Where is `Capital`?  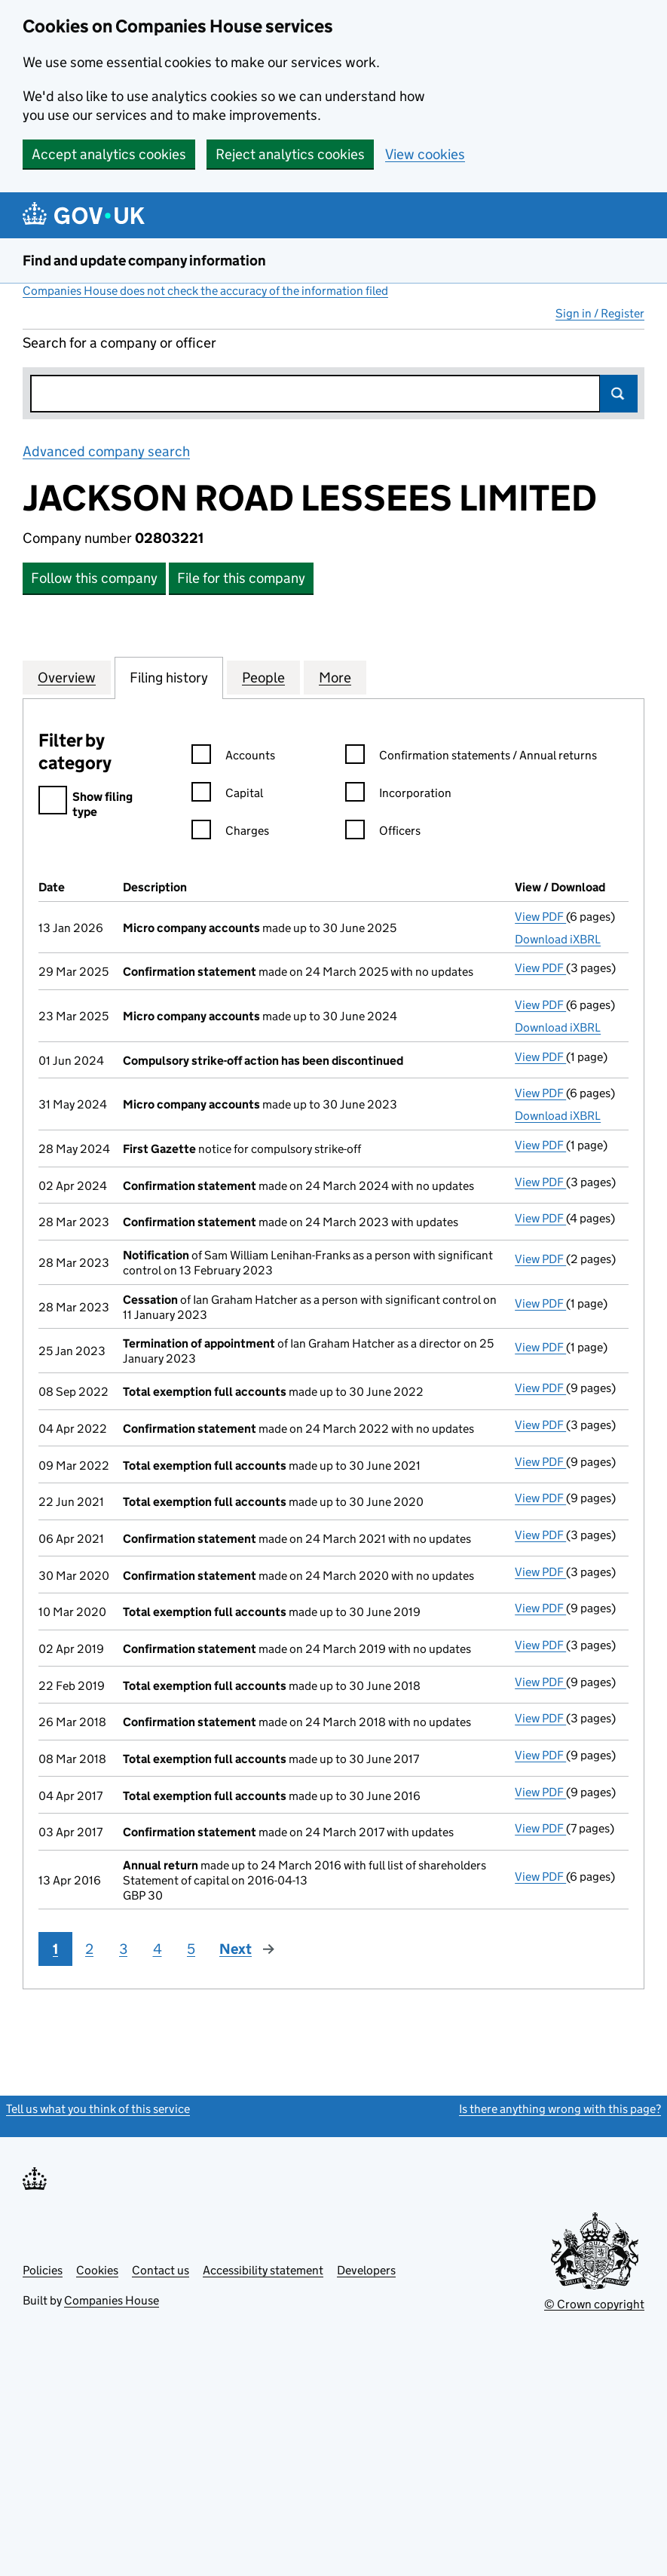 Capital is located at coordinates (227, 795).